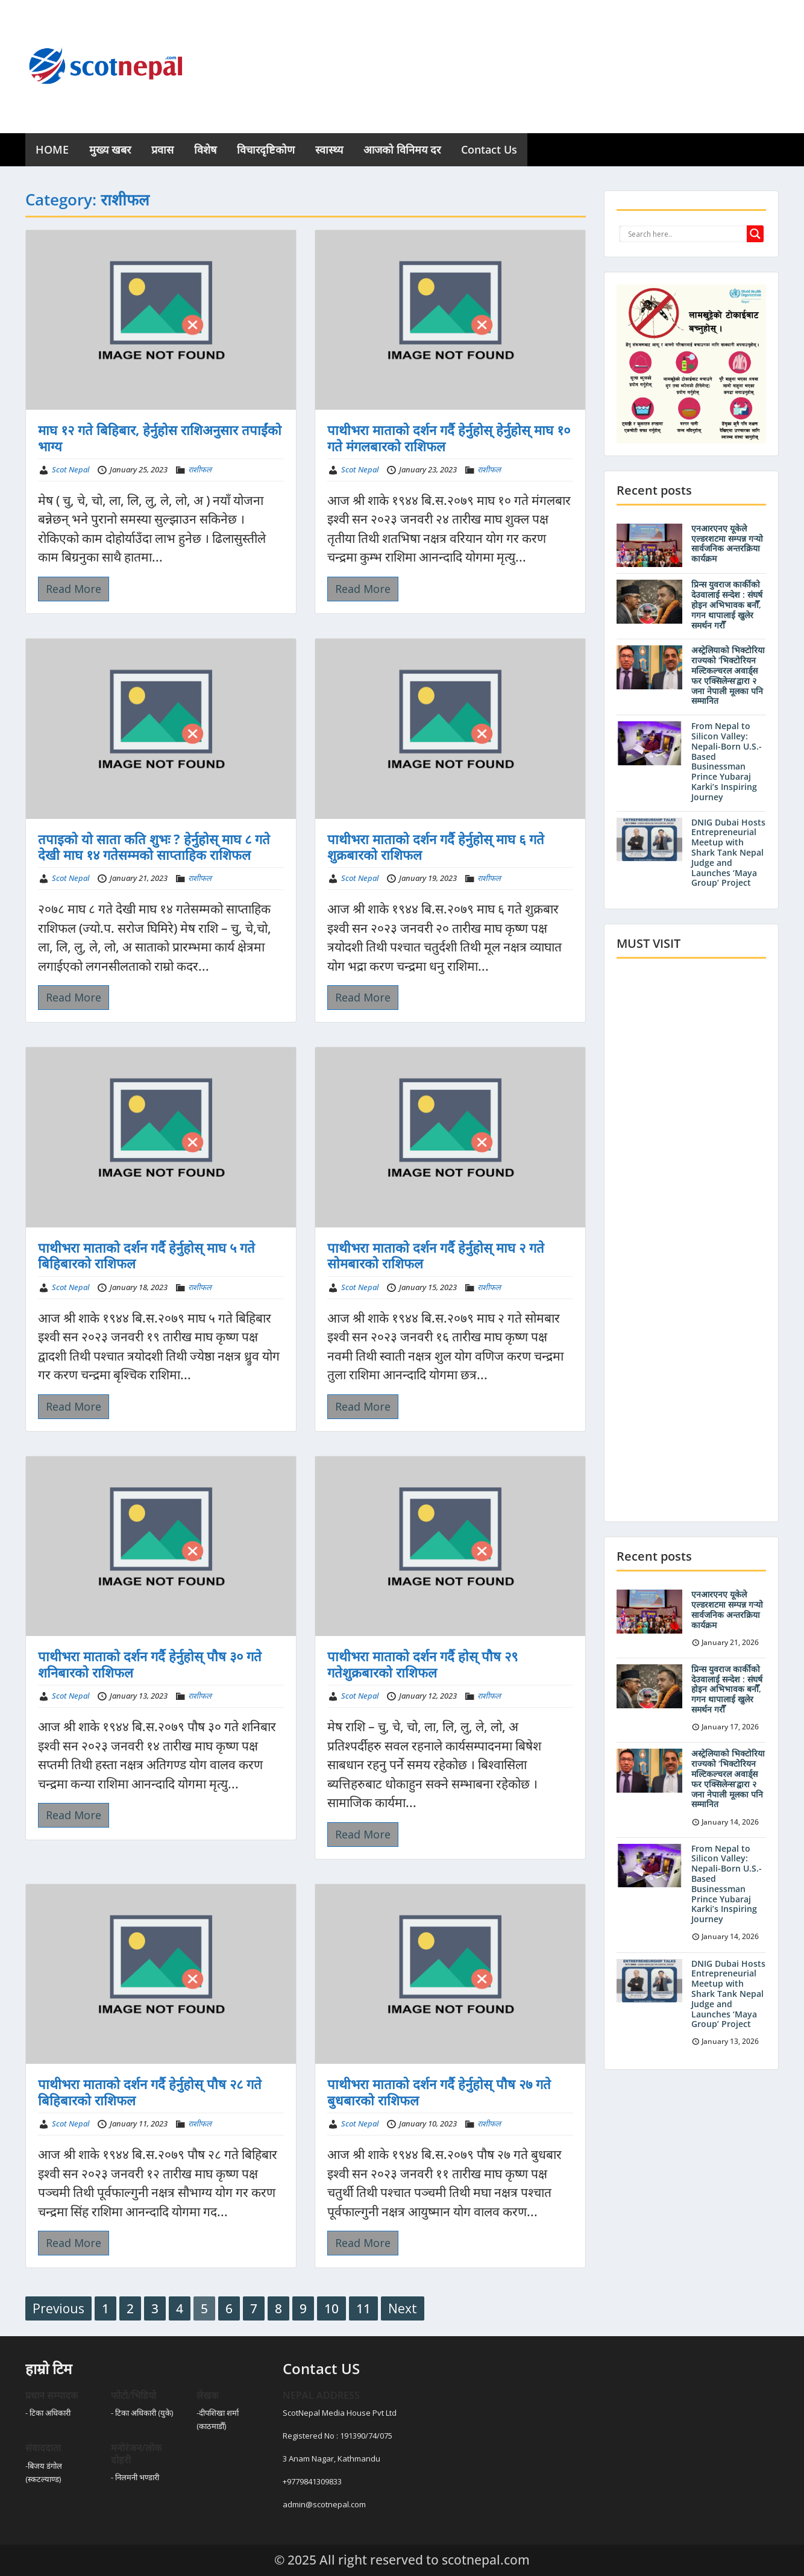 Image resolution: width=804 pixels, height=2576 pixels. Describe the element at coordinates (58, 2308) in the screenshot. I see `Previous` at that location.